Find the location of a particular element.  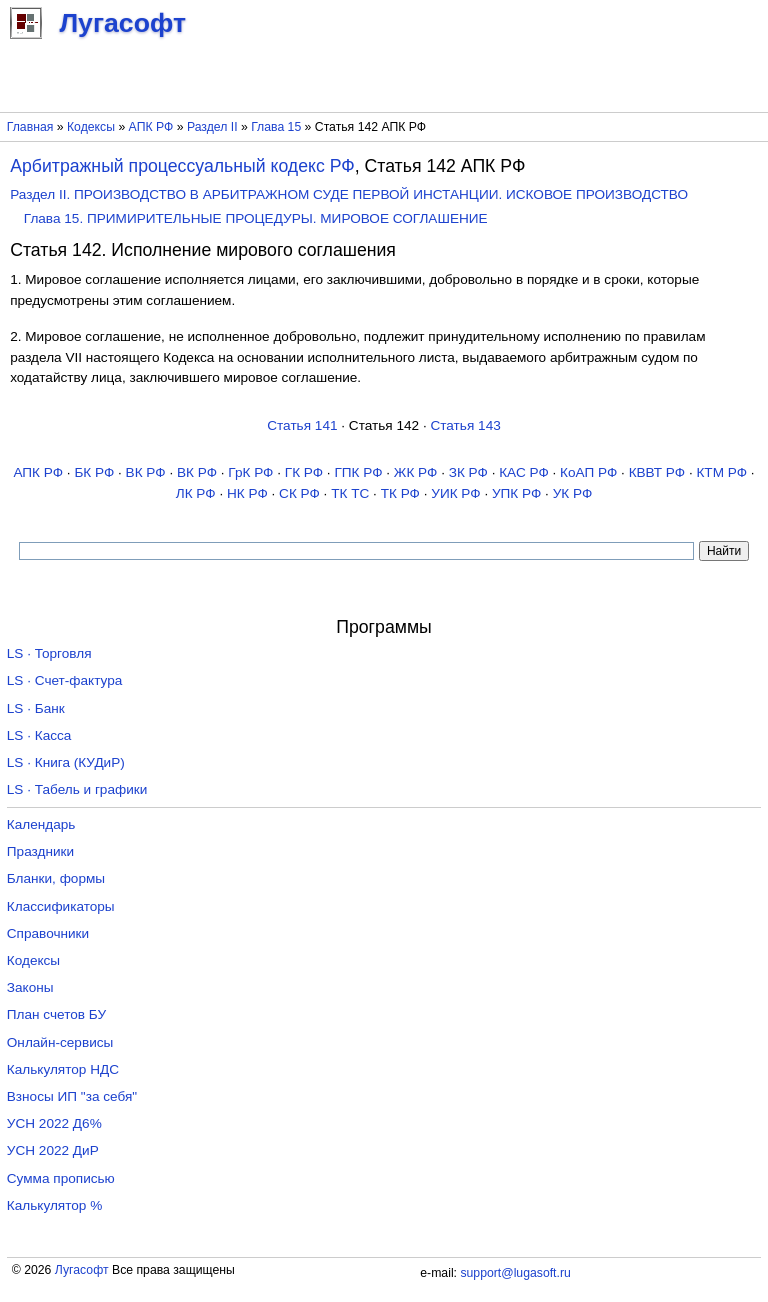

Взносы ИП "за себя" is located at coordinates (72, 1096).